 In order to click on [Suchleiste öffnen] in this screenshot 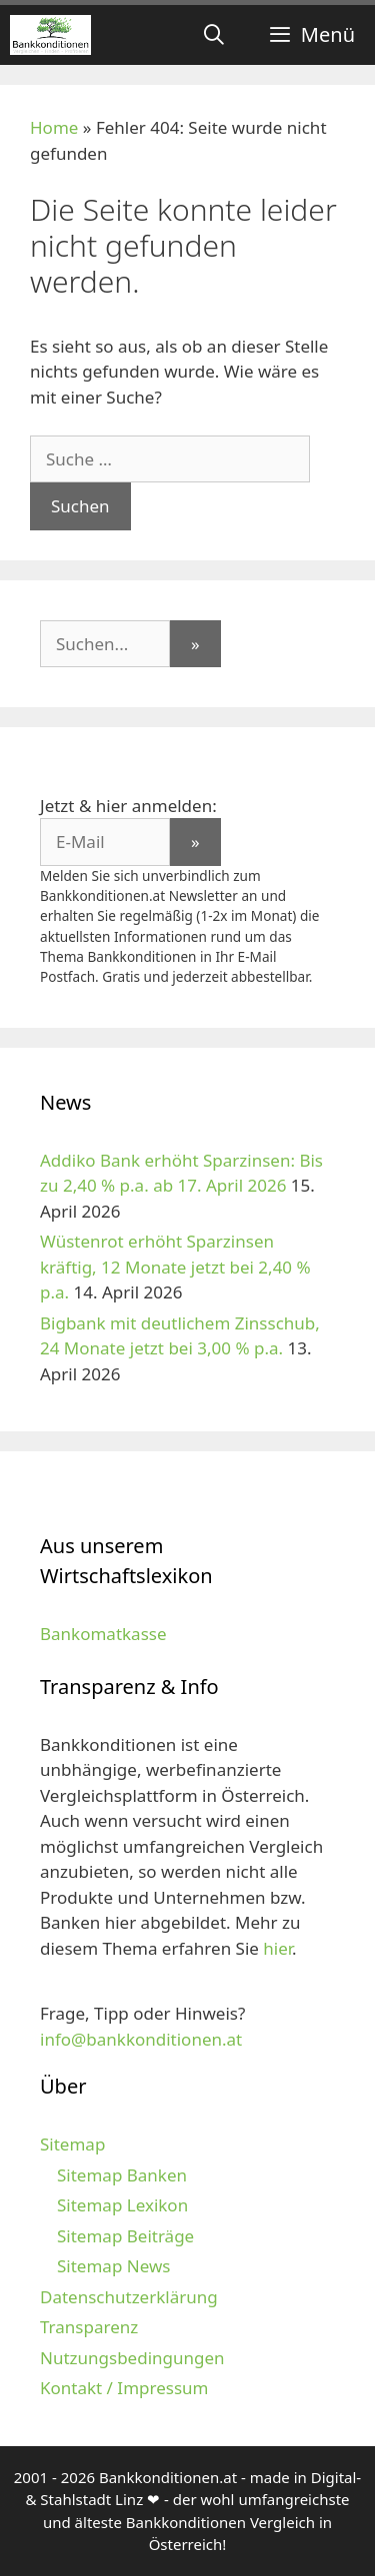, I will do `click(214, 35)`.